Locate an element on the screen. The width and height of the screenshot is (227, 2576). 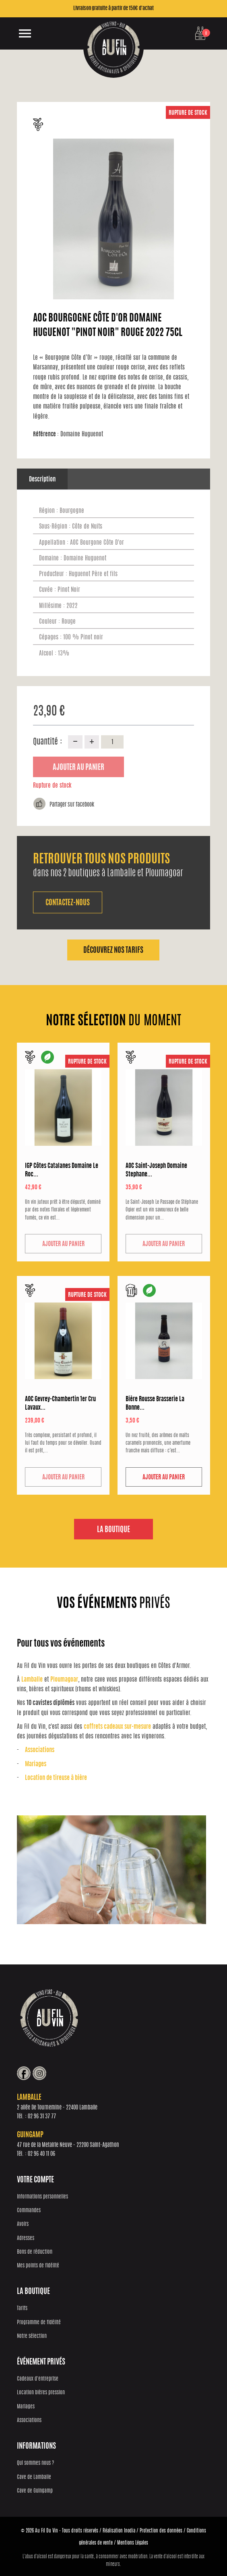
Notre sélection is located at coordinates (32, 2335).